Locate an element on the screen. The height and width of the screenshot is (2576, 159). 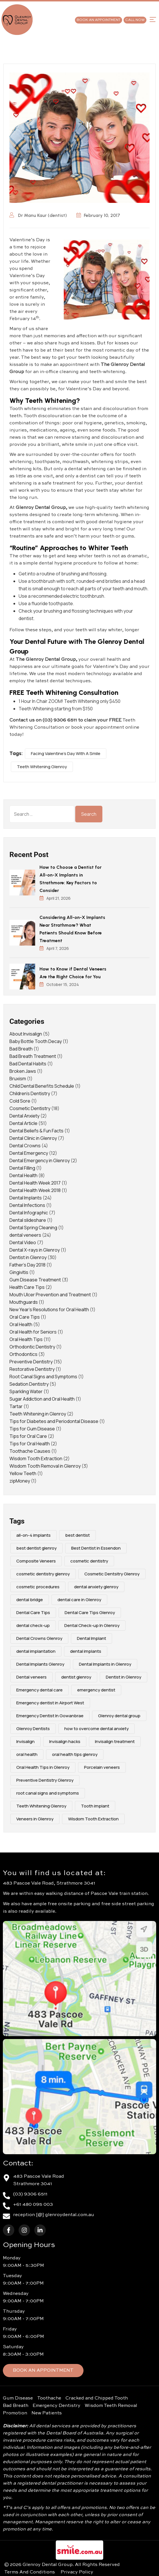
Dental Infections is located at coordinates (27, 1205).